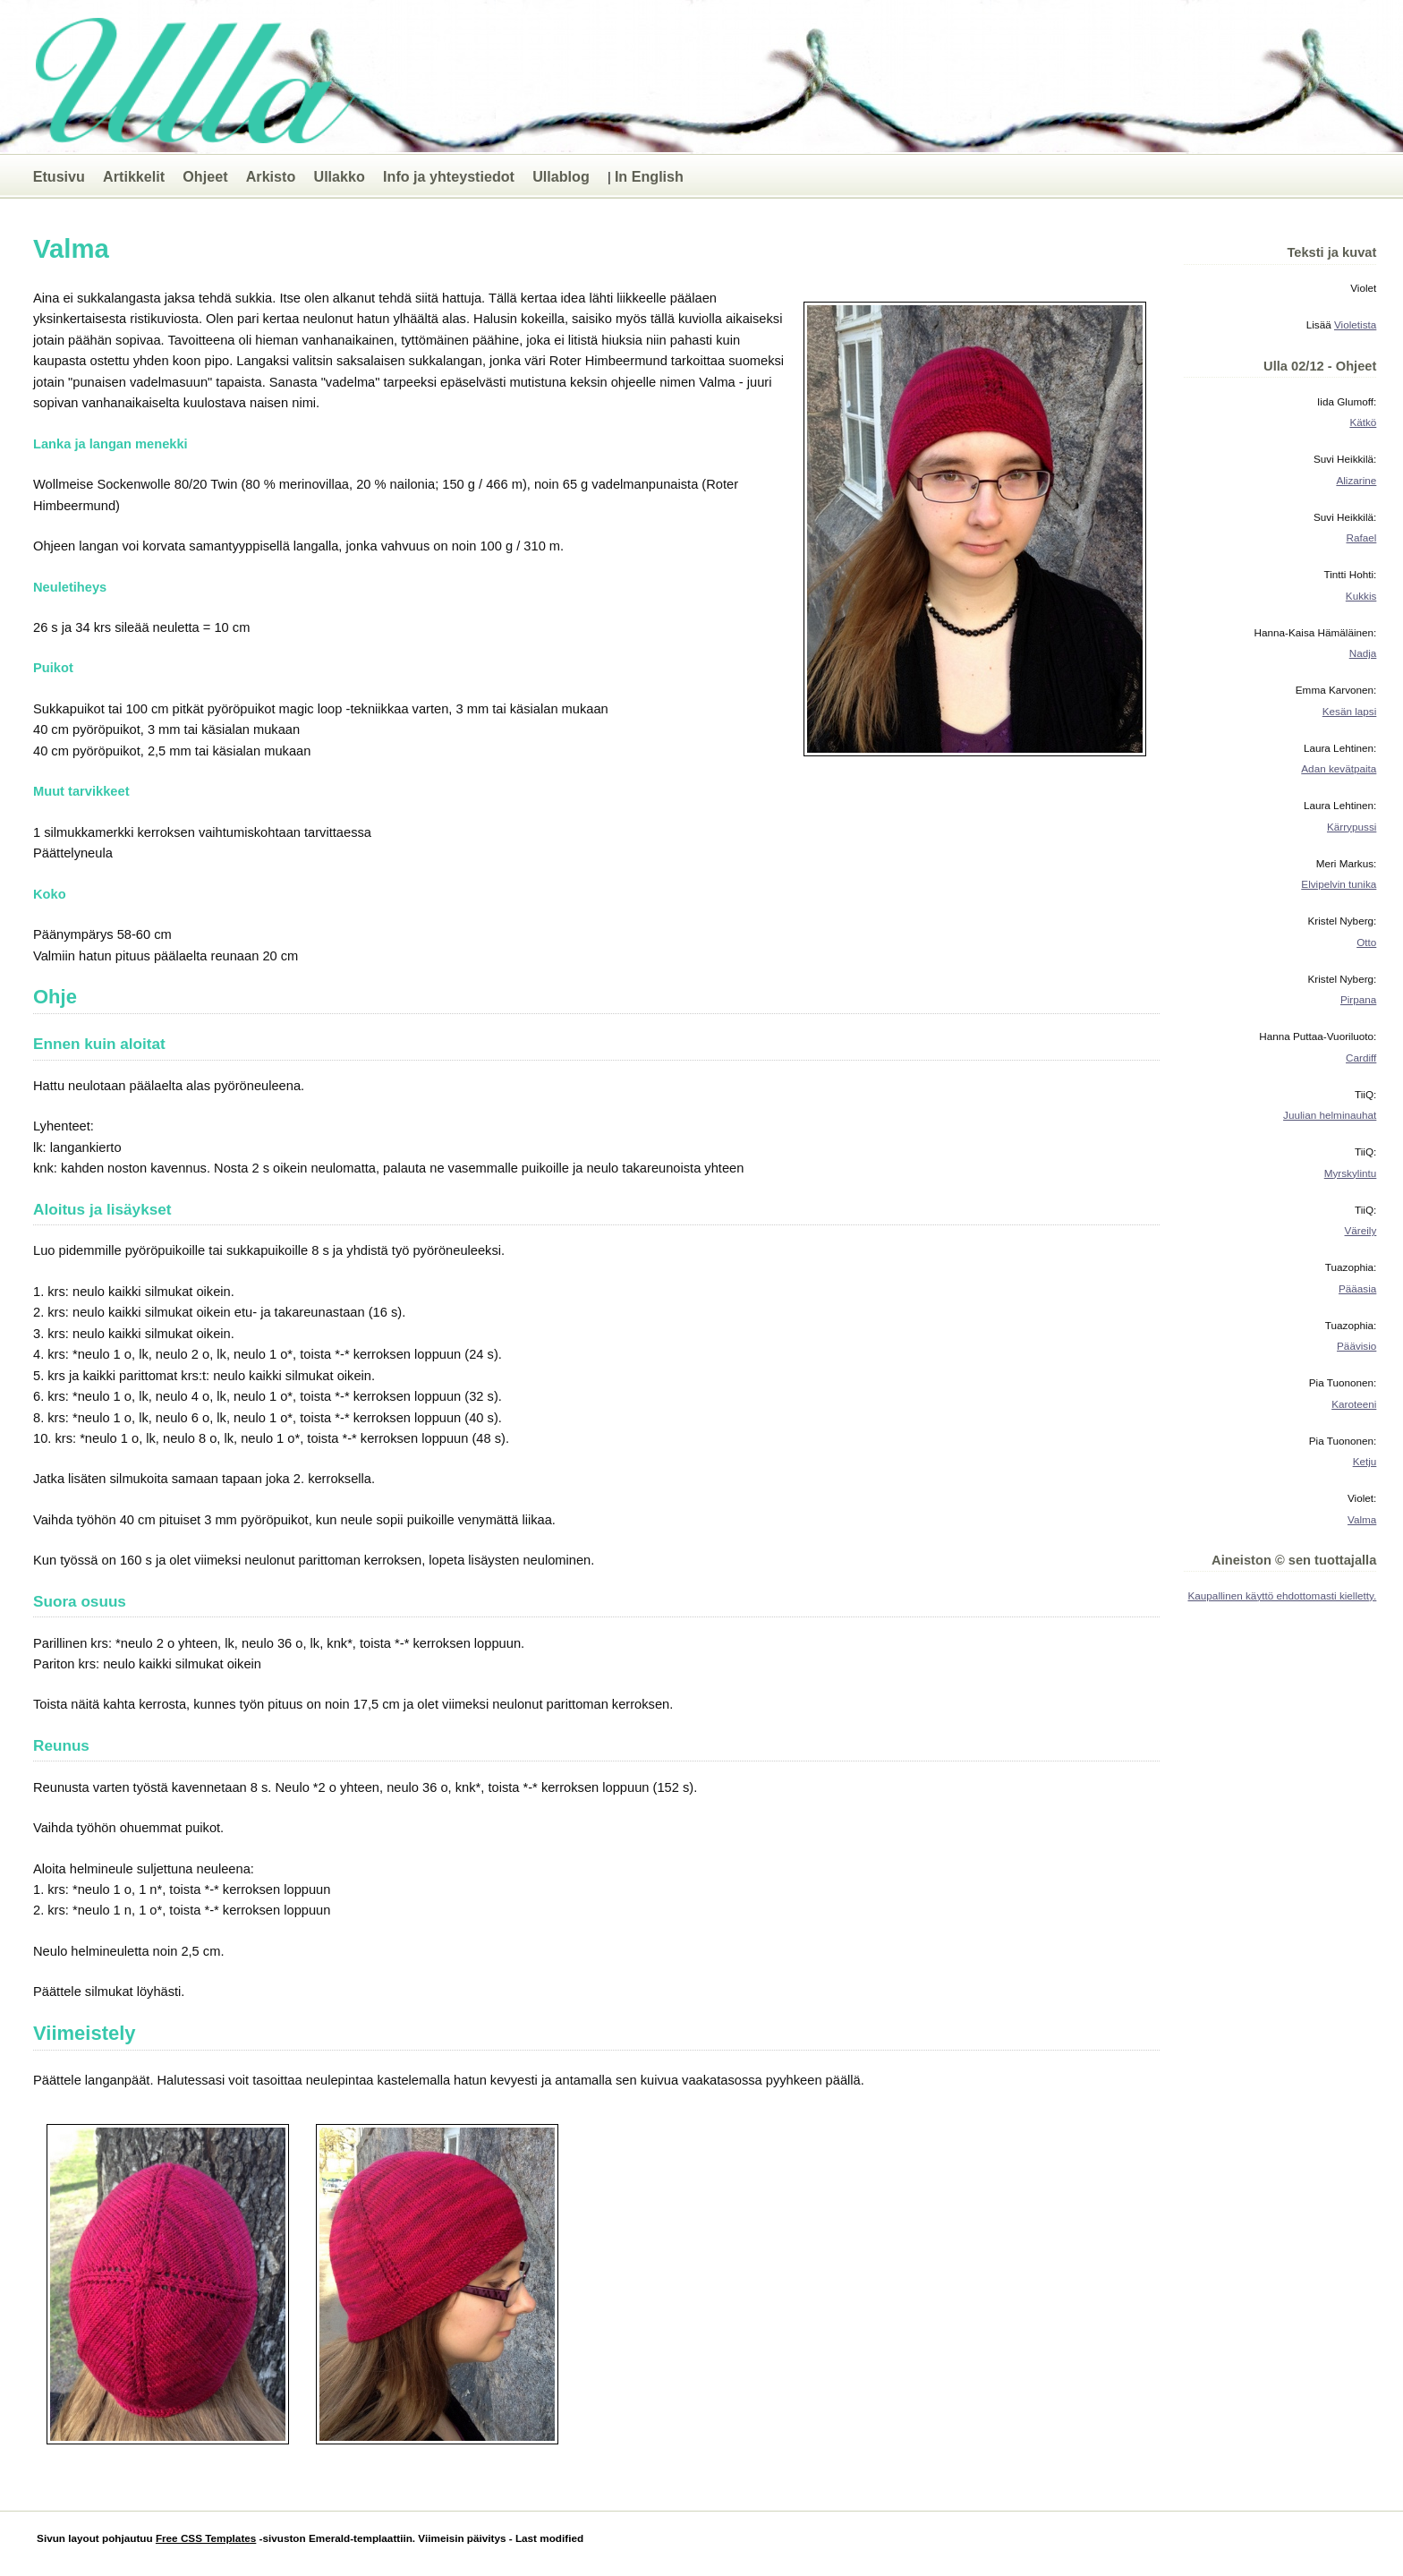 Image resolution: width=1403 pixels, height=2576 pixels. Describe the element at coordinates (1363, 653) in the screenshot. I see `Nadja` at that location.